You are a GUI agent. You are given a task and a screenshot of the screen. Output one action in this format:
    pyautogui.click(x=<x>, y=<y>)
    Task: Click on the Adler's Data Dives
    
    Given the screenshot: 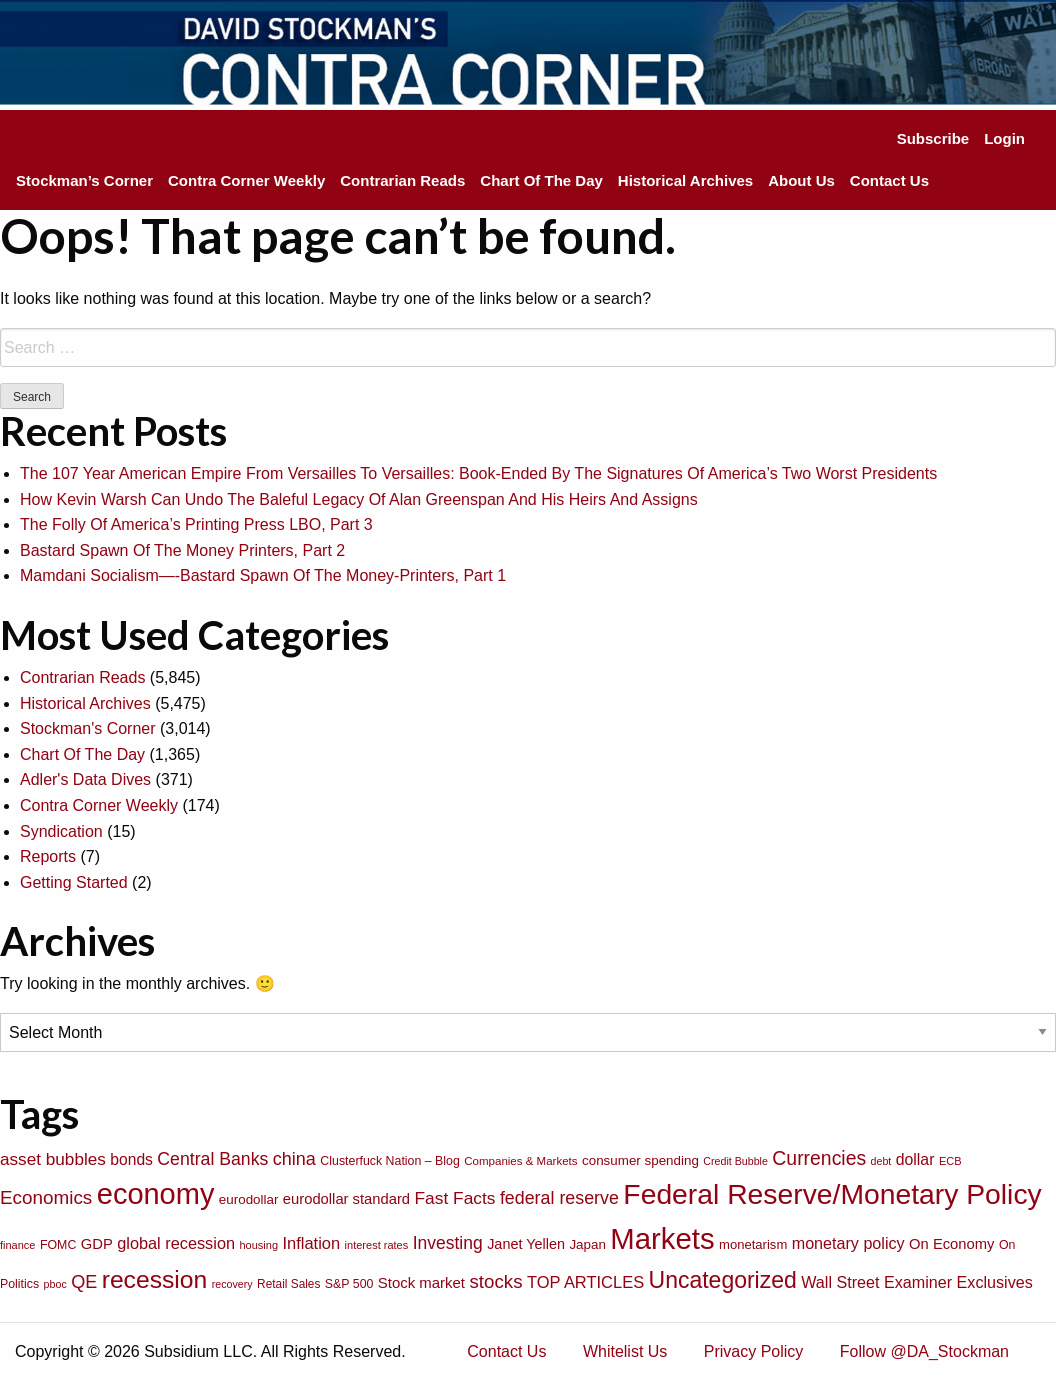 What is the action you would take?
    pyautogui.click(x=85, y=779)
    